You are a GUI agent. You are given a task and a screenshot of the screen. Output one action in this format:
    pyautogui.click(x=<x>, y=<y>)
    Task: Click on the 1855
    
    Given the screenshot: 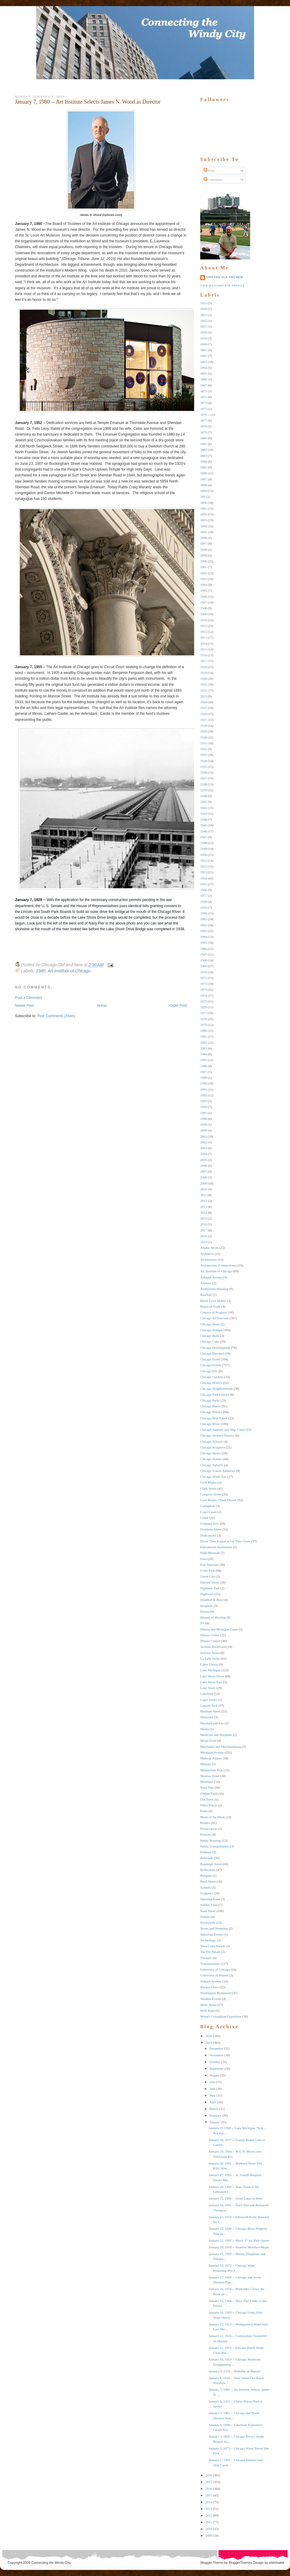 What is the action you would take?
    pyautogui.click(x=203, y=320)
    